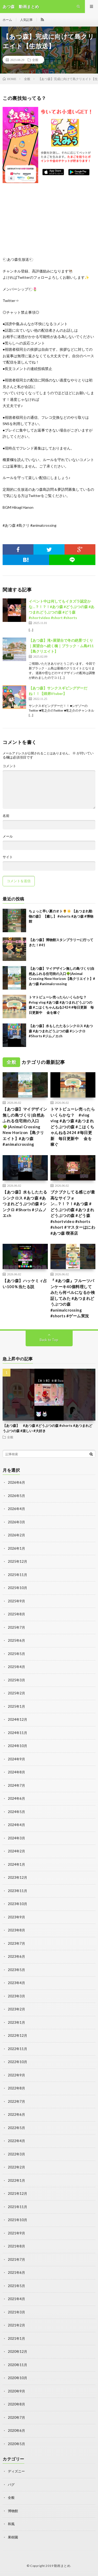 Image resolution: width=98 pixels, height=2576 pixels. What do you see at coordinates (16, 1680) in the screenshot?
I see `2025年3月` at bounding box center [16, 1680].